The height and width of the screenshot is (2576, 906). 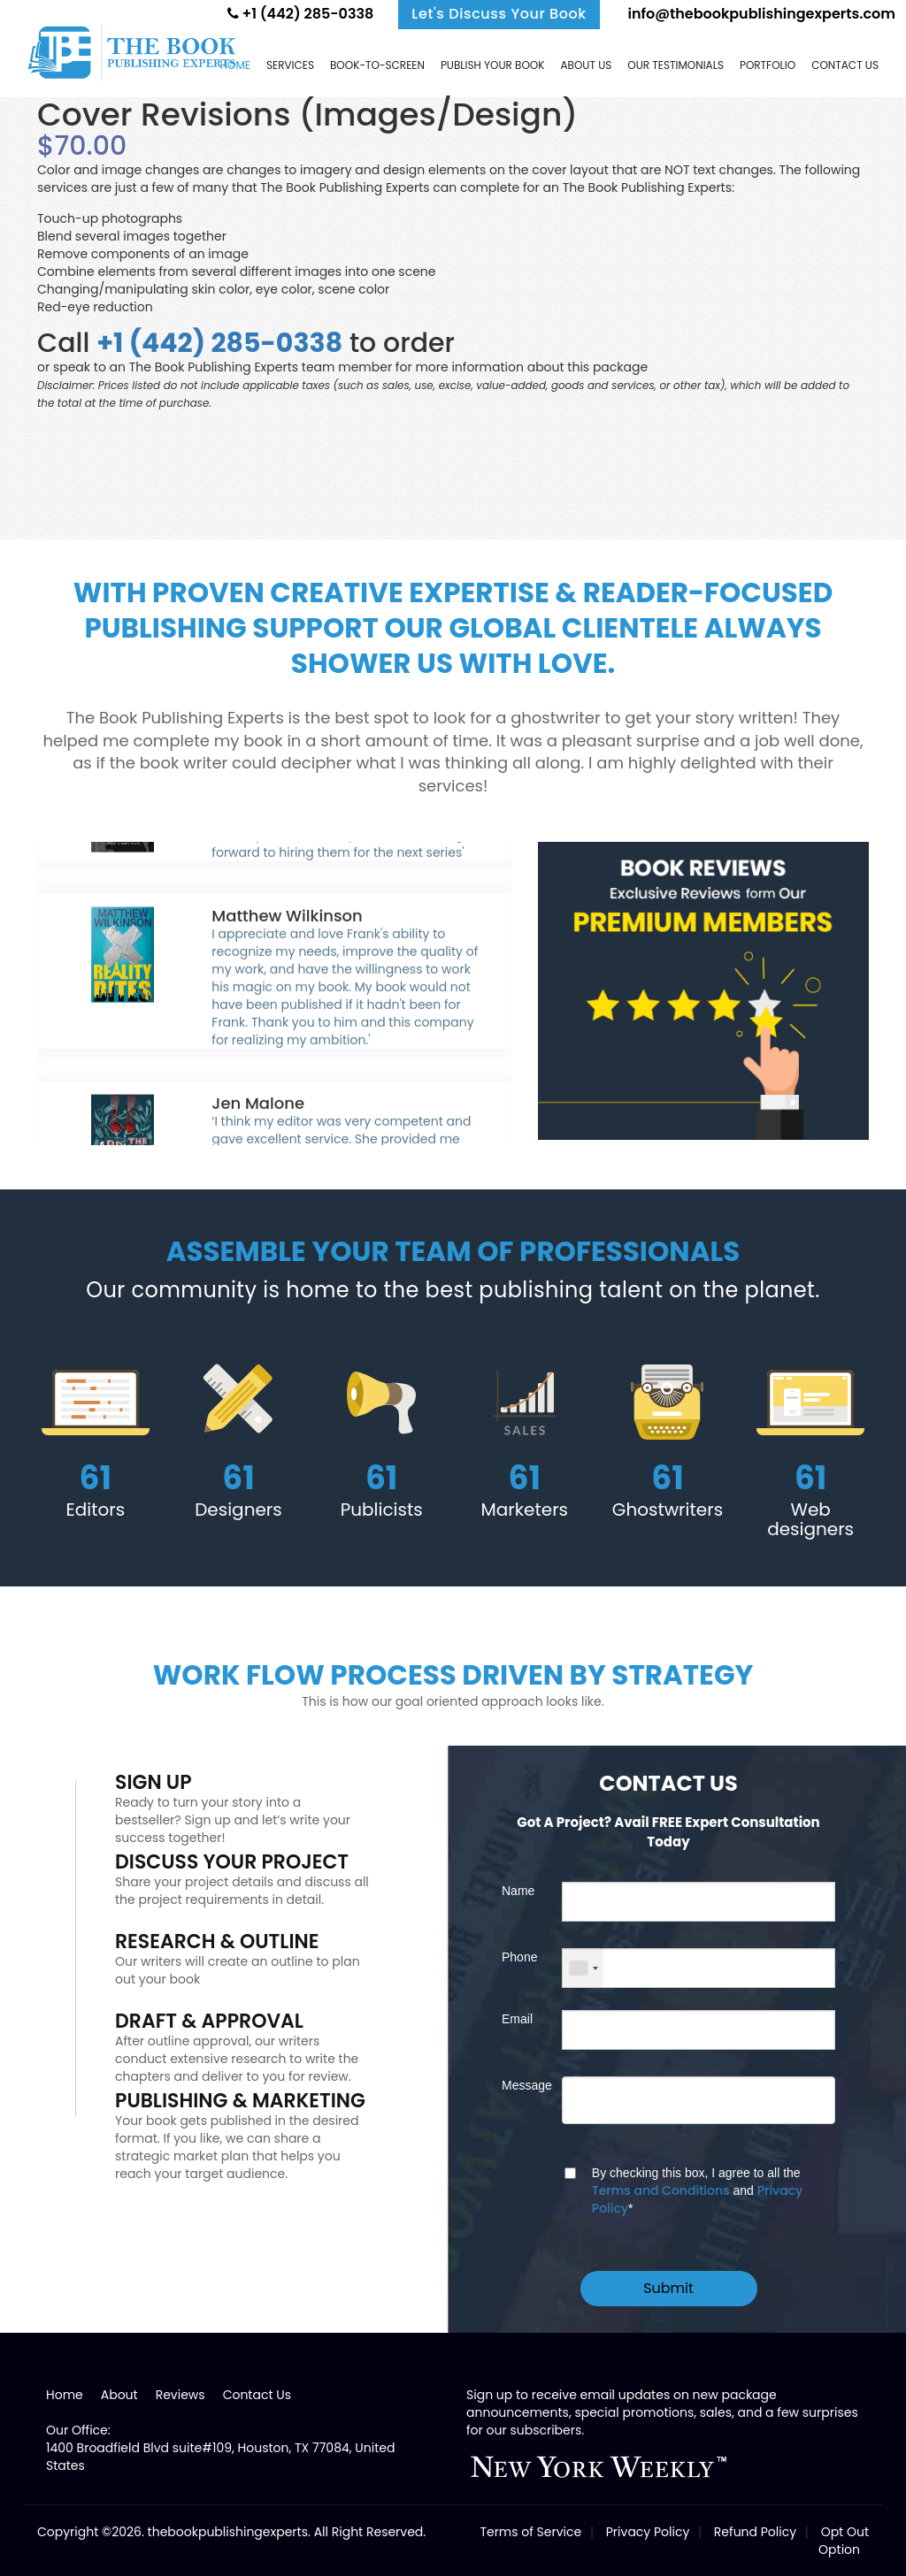 I want to click on Name, so click(x=518, y=1891).